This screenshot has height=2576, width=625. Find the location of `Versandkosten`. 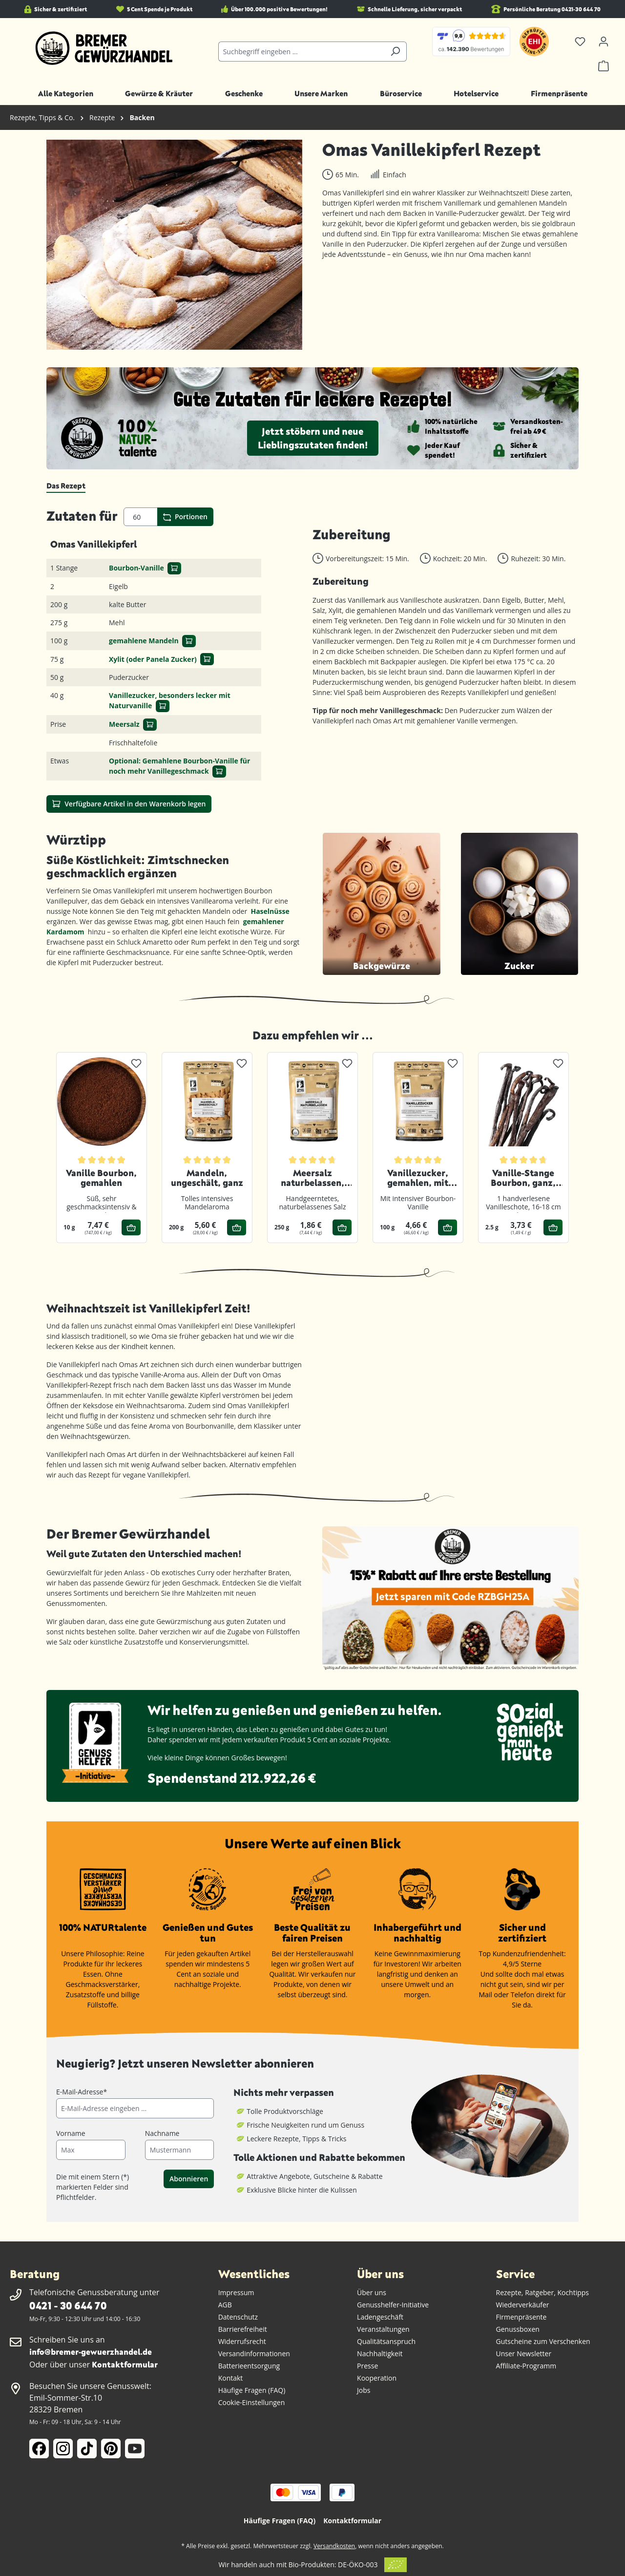

Versandkosten is located at coordinates (334, 2546).